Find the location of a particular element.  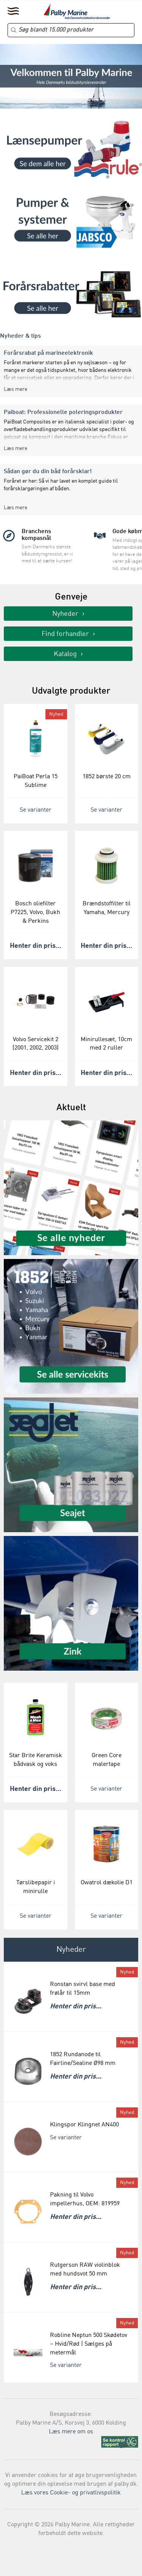

Katalog is located at coordinates (65, 654).